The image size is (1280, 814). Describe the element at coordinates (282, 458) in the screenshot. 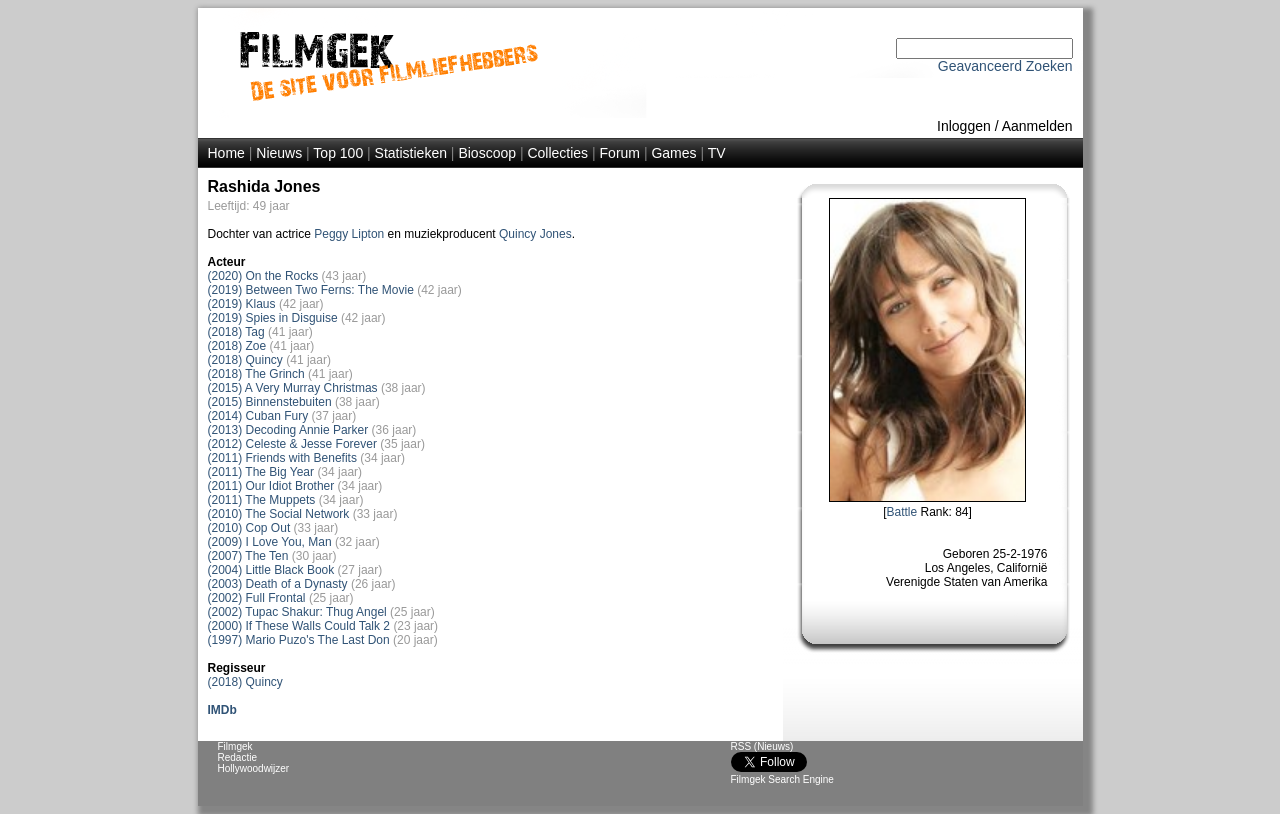

I see `(2011) Friends with Benefits` at that location.